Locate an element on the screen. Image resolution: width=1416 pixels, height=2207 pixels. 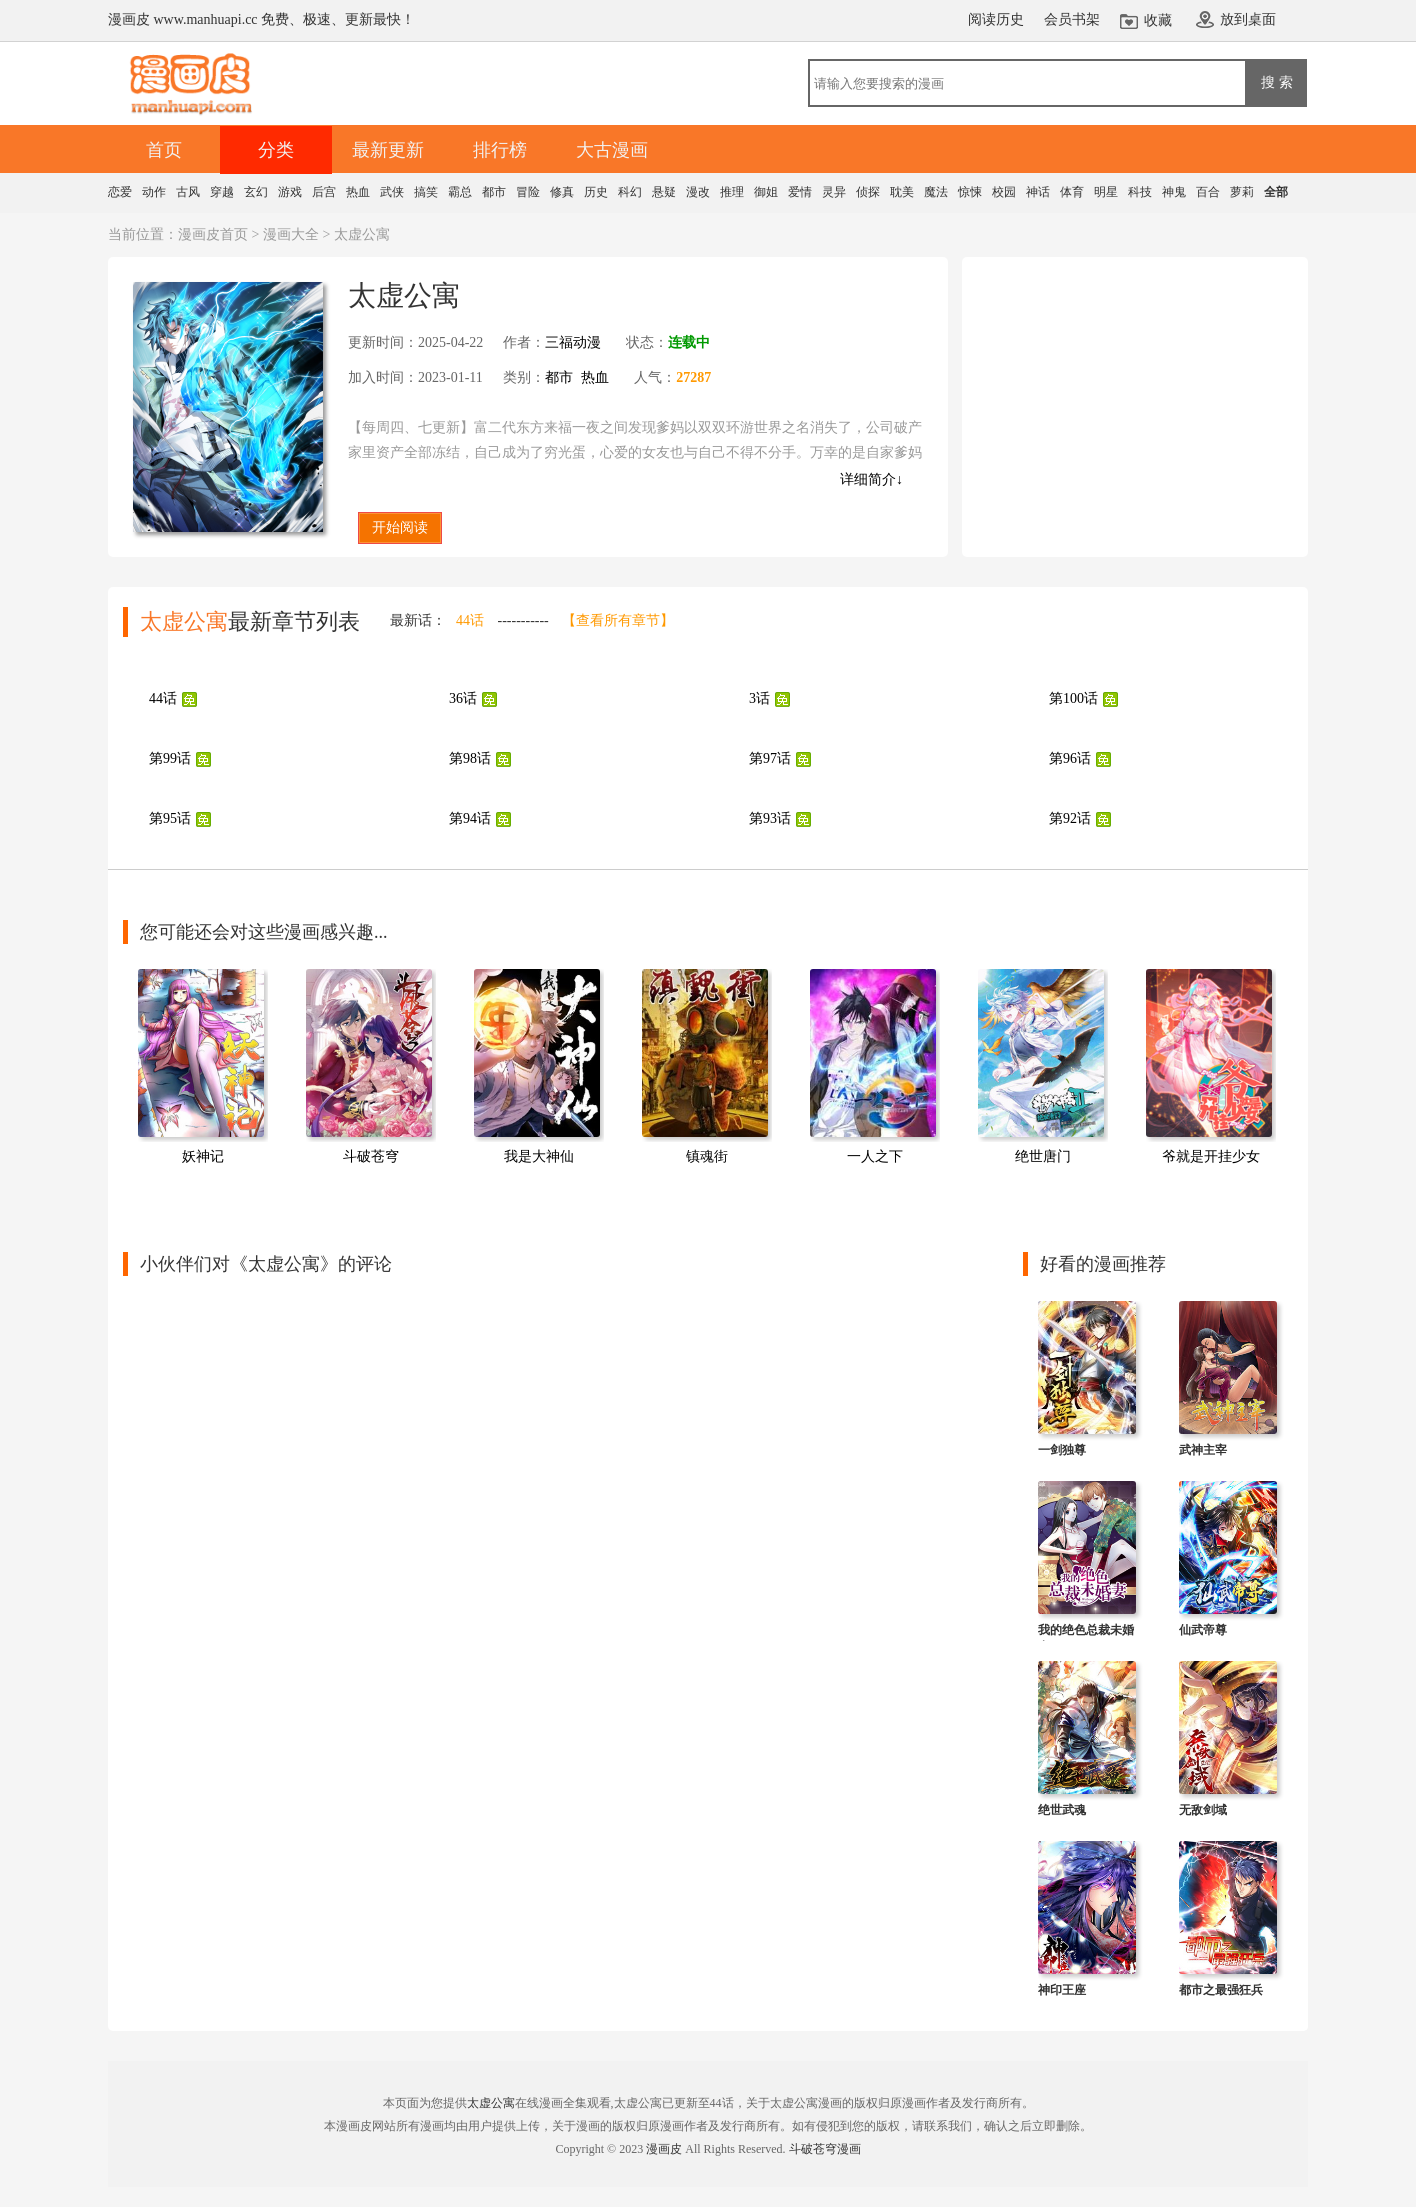
无敌剑域 is located at coordinates (1203, 1810).